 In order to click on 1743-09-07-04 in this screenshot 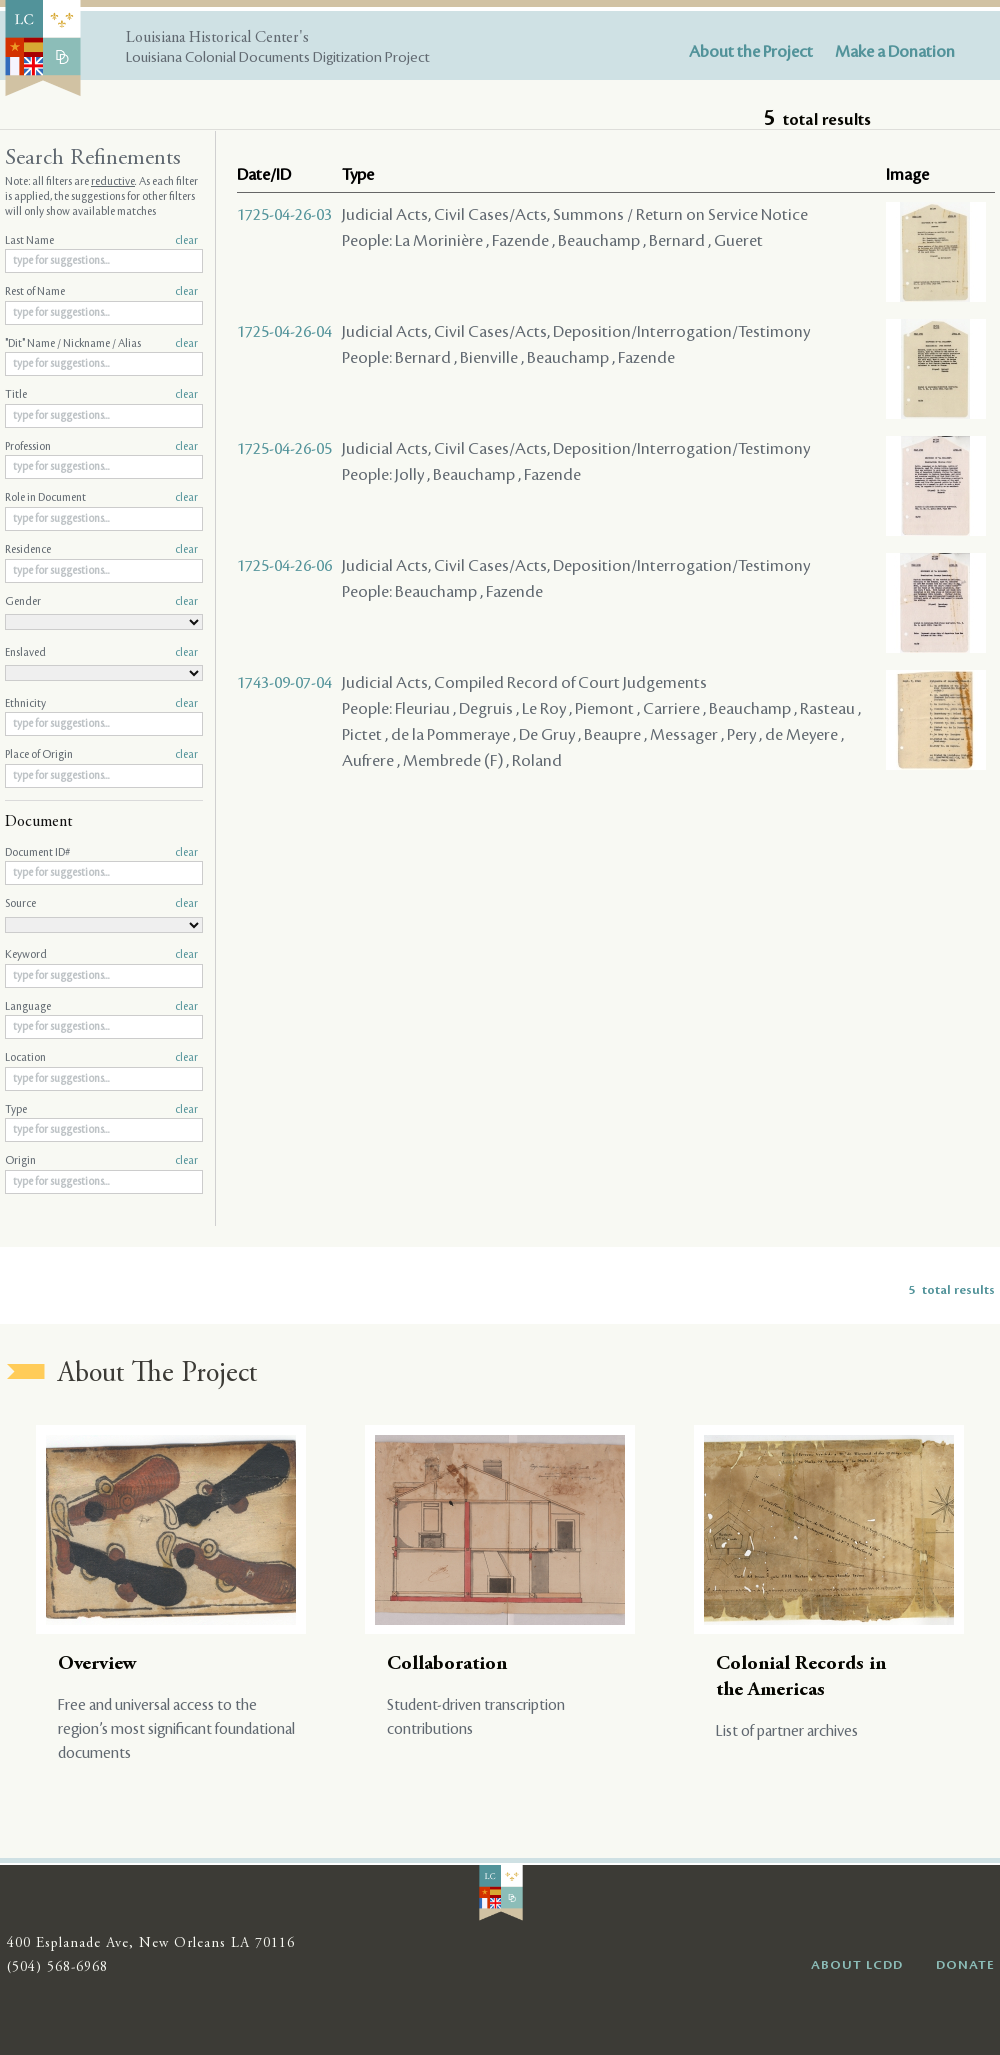, I will do `click(284, 683)`.